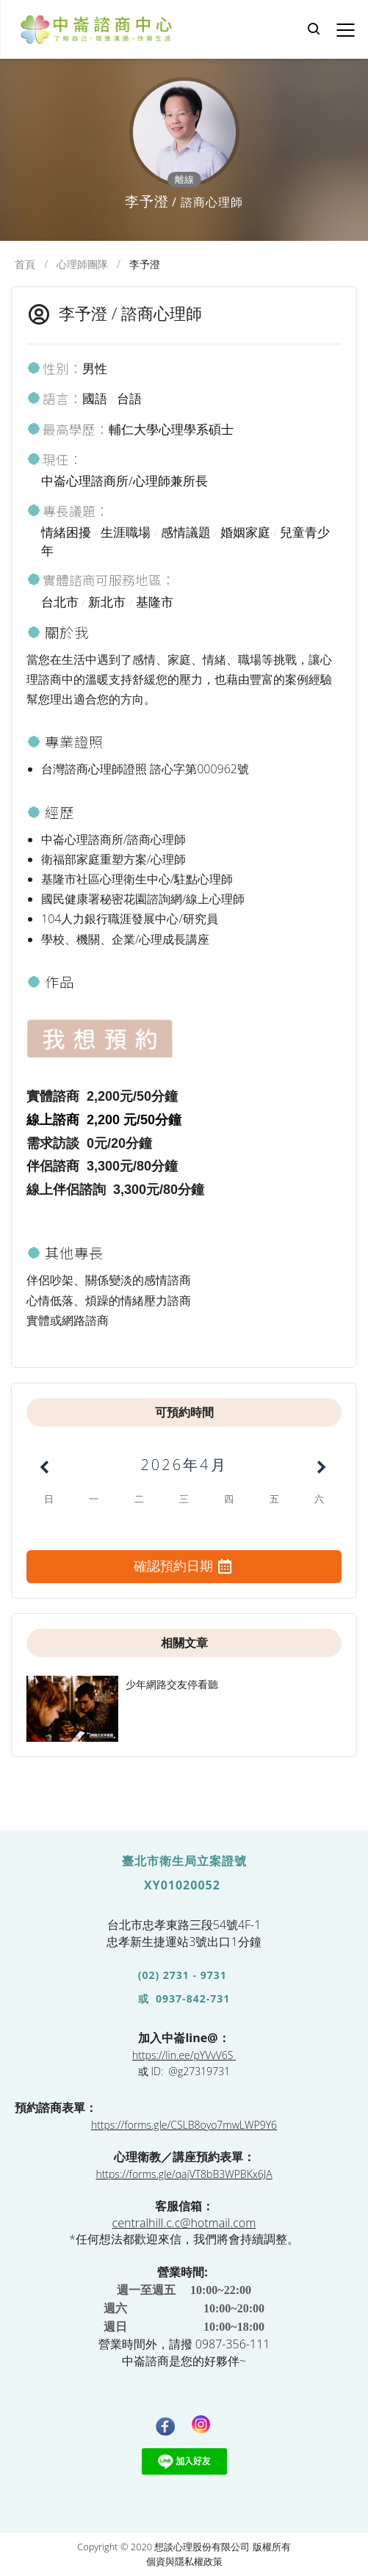 The image size is (368, 2576). What do you see at coordinates (100, 580) in the screenshot?
I see `實體諮商可服務地區：` at bounding box center [100, 580].